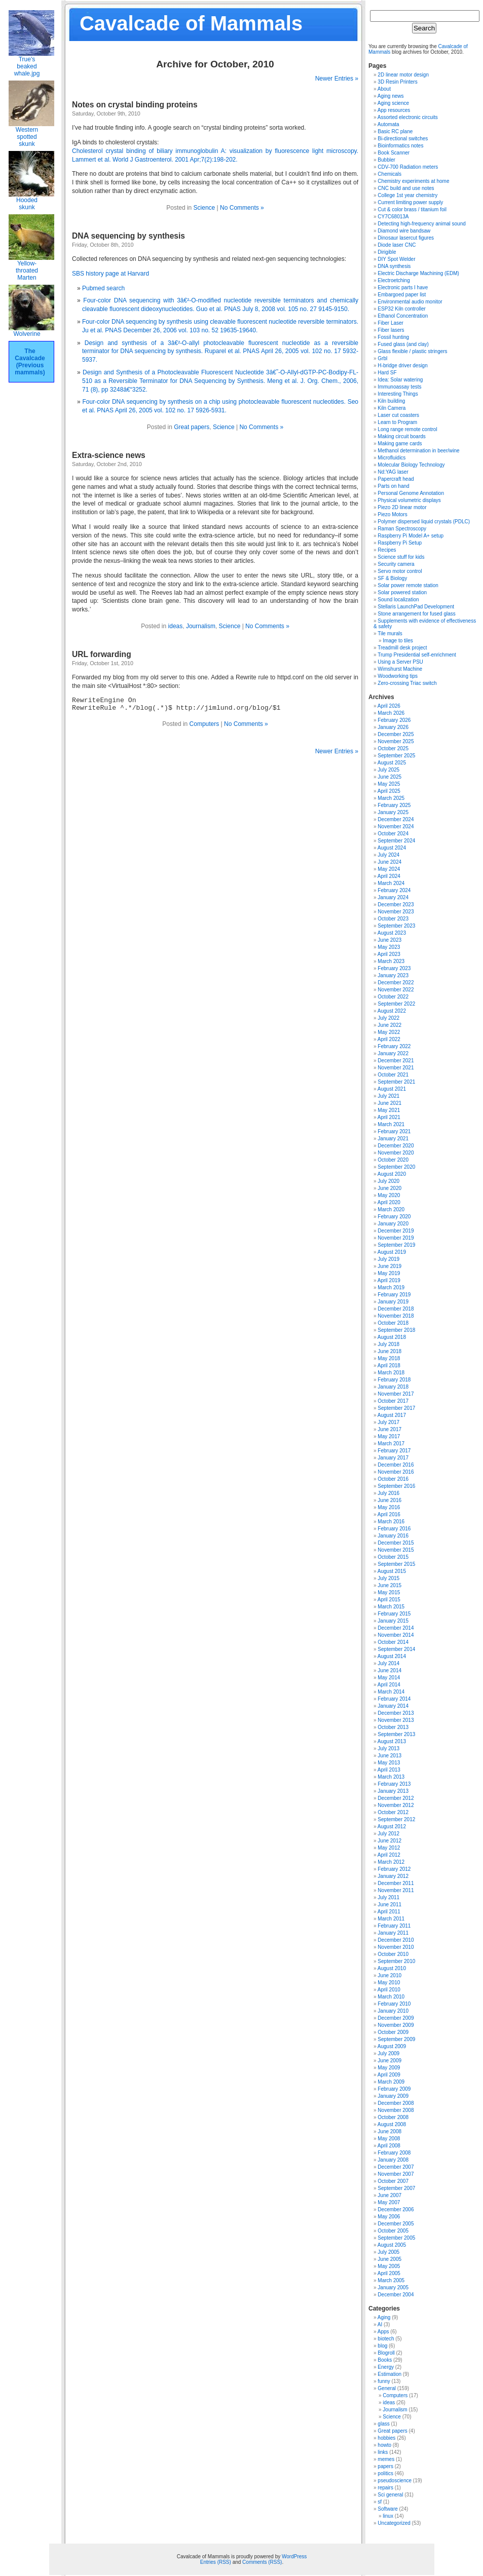 This screenshot has width=483, height=2576. Describe the element at coordinates (402, 365) in the screenshot. I see `H-bridge driver design` at that location.